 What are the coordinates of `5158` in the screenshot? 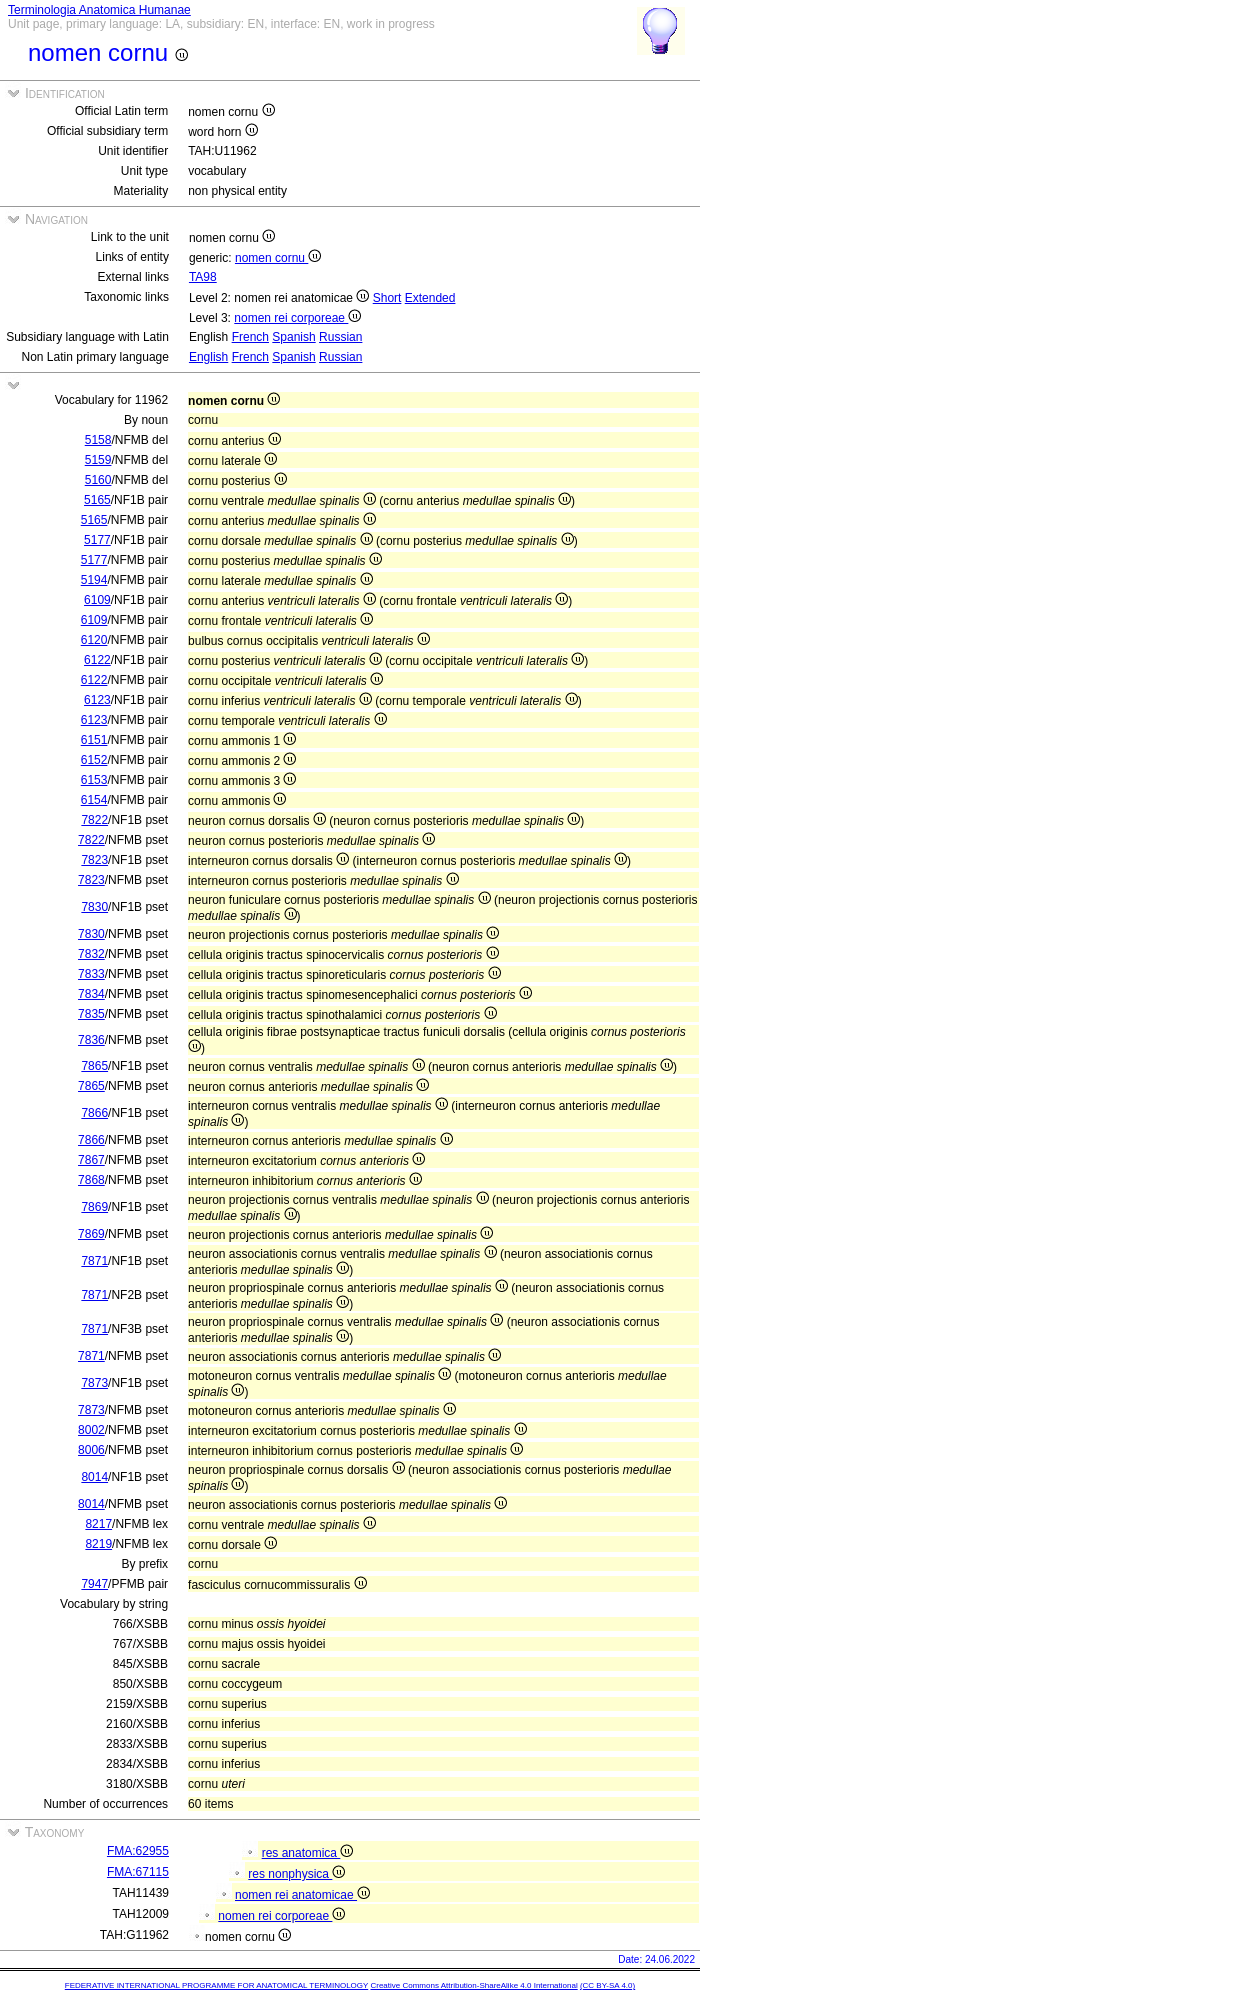 It's located at (98, 440).